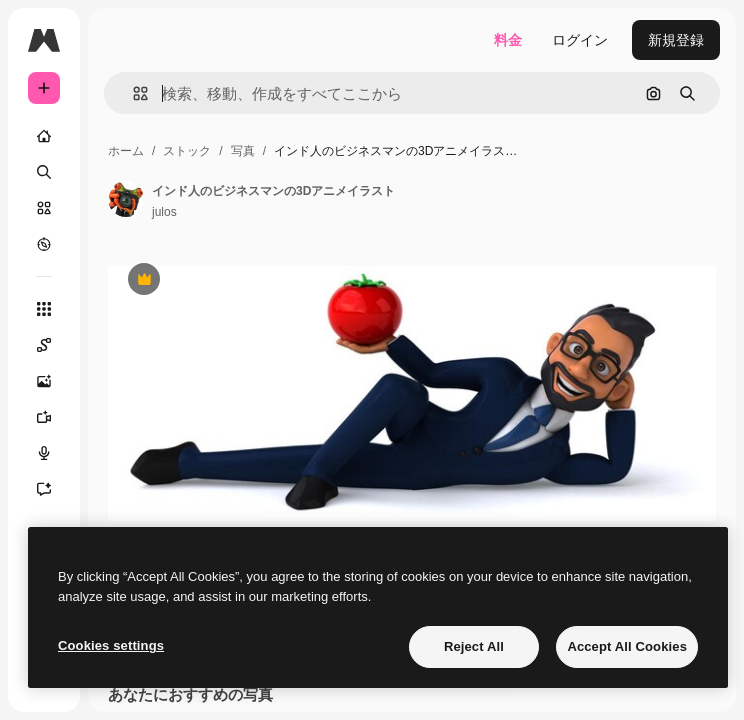 This screenshot has width=744, height=720. I want to click on [著作者のページへのリンク], so click(126, 199).